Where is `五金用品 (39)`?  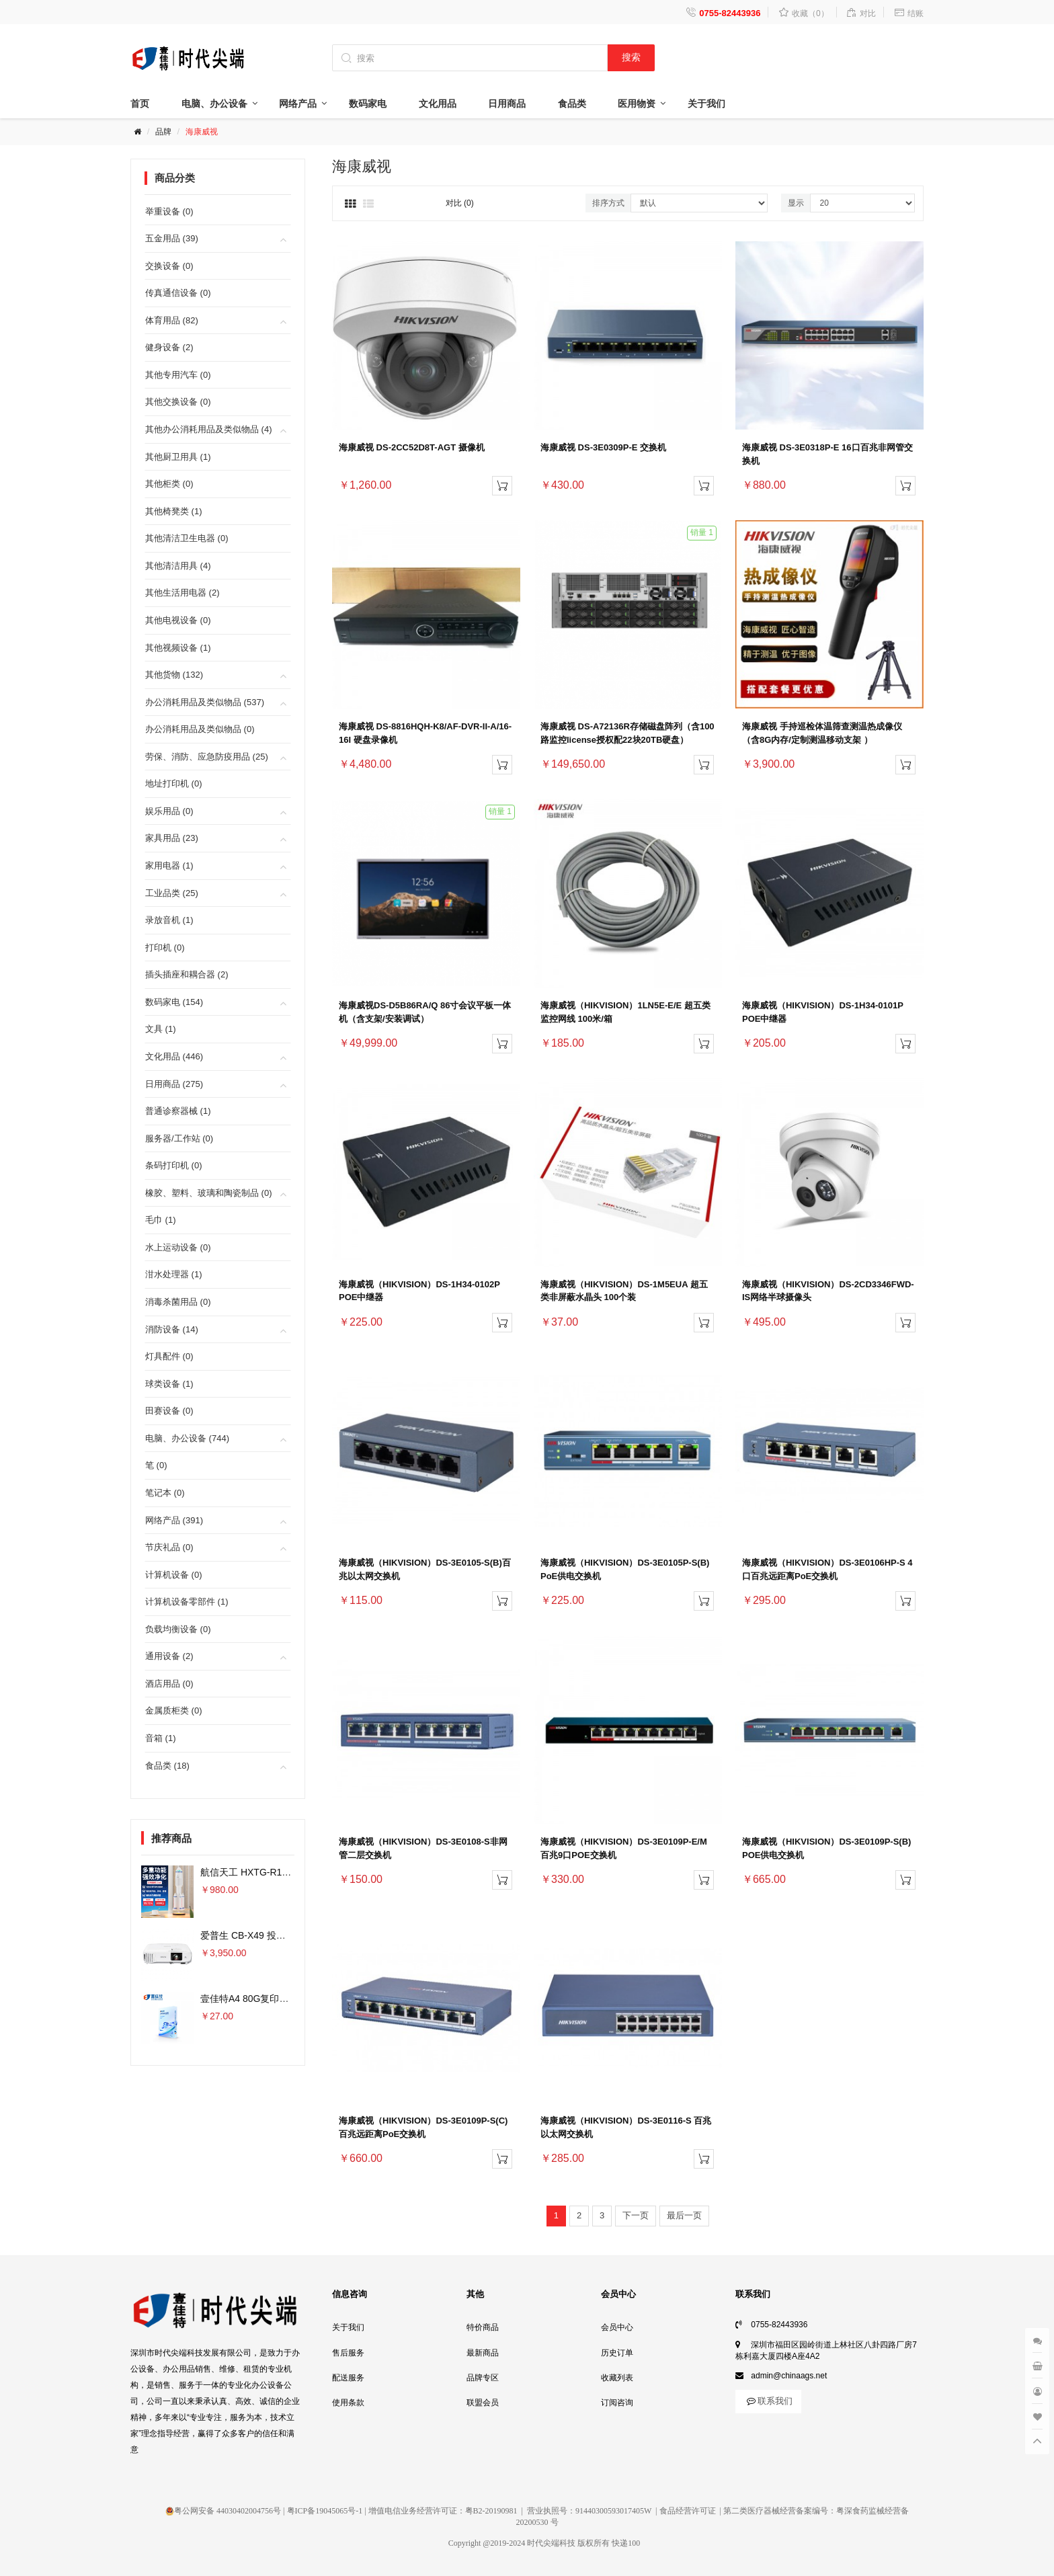
五金用品 (39) is located at coordinates (171, 238).